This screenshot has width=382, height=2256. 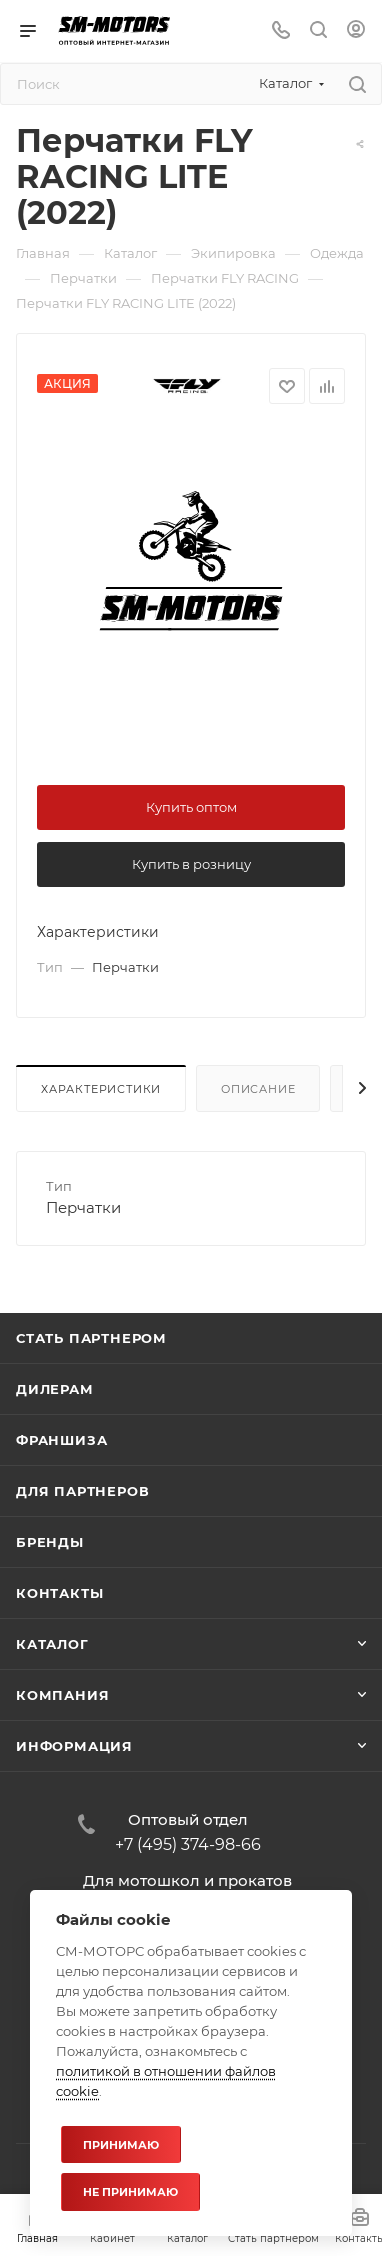 What do you see at coordinates (50, 1542) in the screenshot?
I see `Бренды` at bounding box center [50, 1542].